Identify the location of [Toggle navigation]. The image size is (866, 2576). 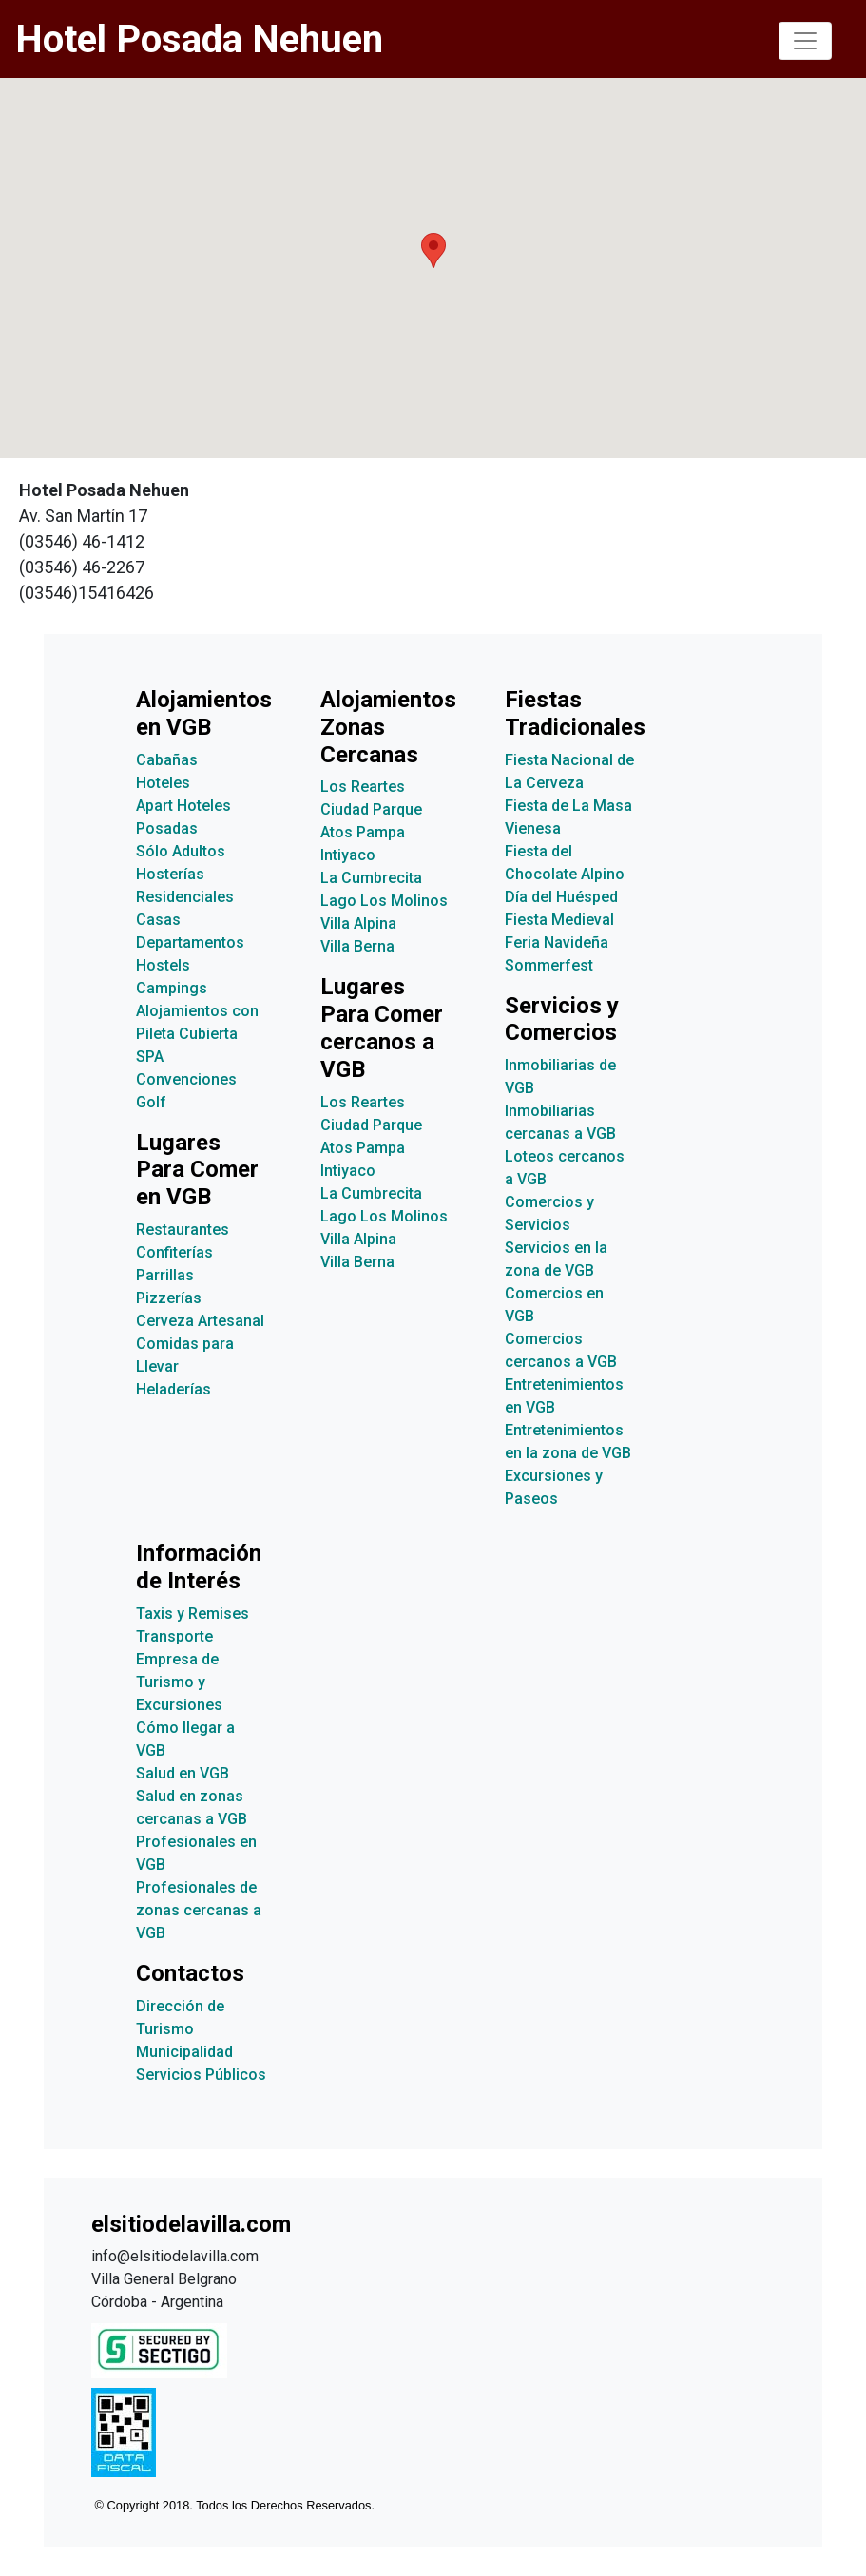
(805, 41).